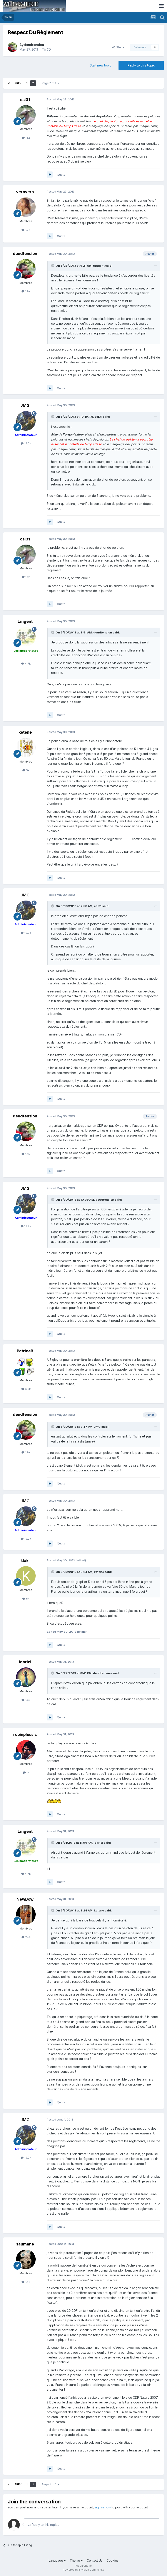  Describe the element at coordinates (141, 65) in the screenshot. I see `Reply to this topic` at that location.